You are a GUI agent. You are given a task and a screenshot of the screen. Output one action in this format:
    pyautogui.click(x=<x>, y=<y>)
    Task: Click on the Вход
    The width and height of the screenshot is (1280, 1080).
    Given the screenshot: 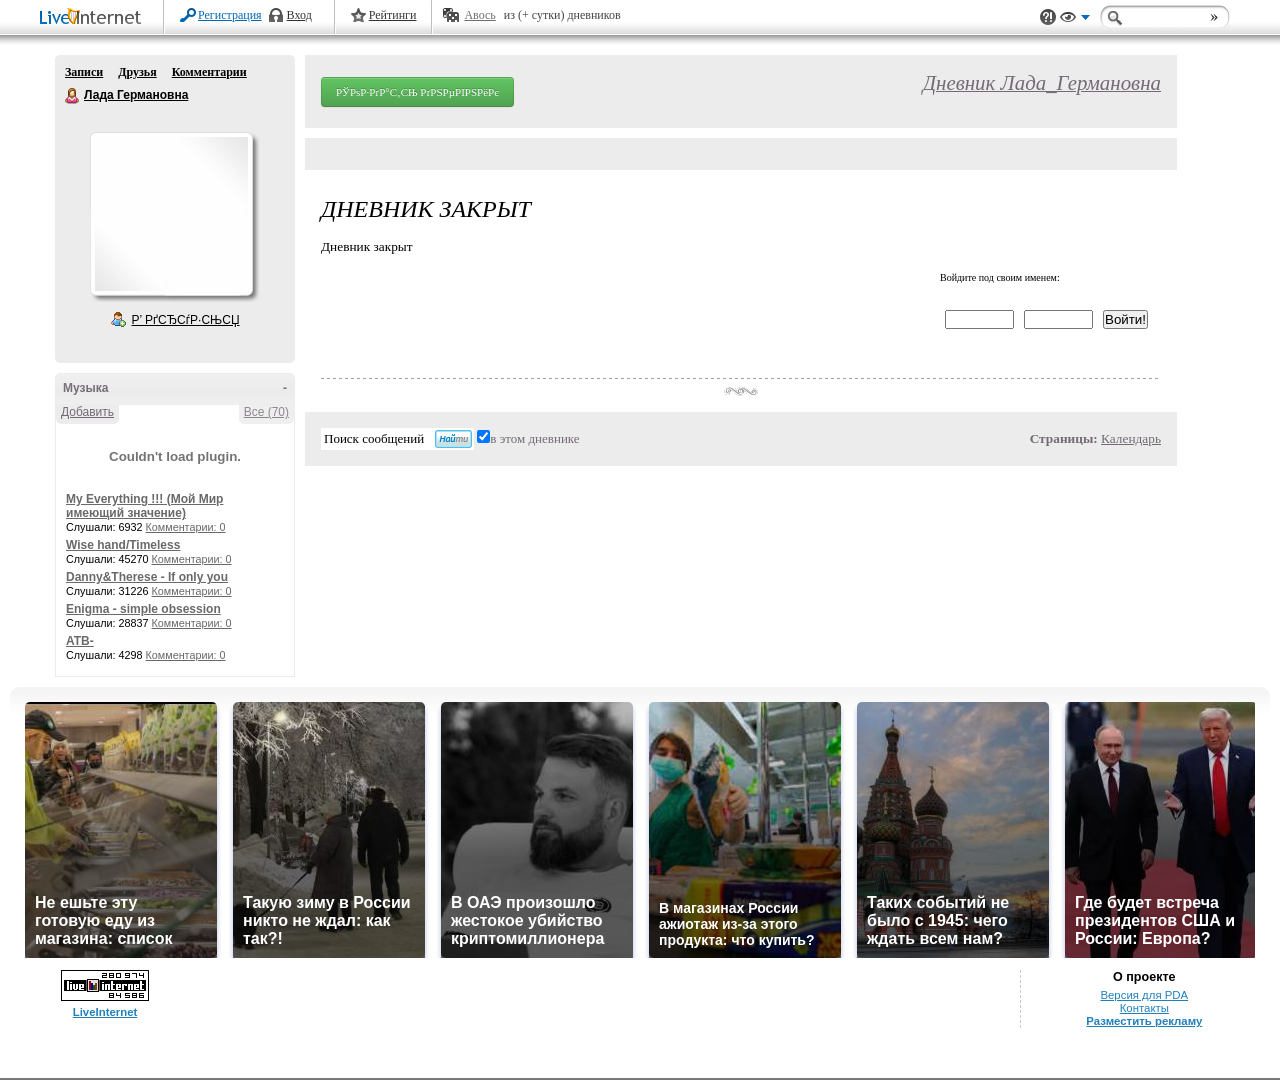 What is the action you would take?
    pyautogui.click(x=299, y=15)
    